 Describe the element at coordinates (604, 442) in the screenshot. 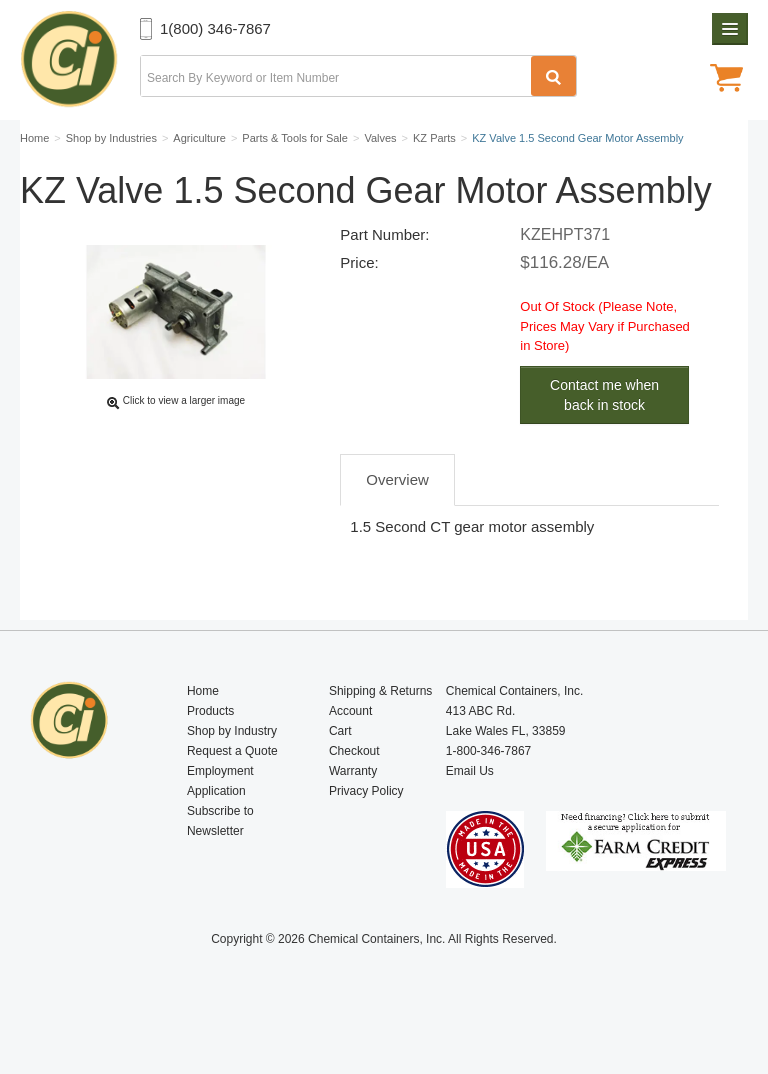

I see `Contact me when back in stock` at that location.